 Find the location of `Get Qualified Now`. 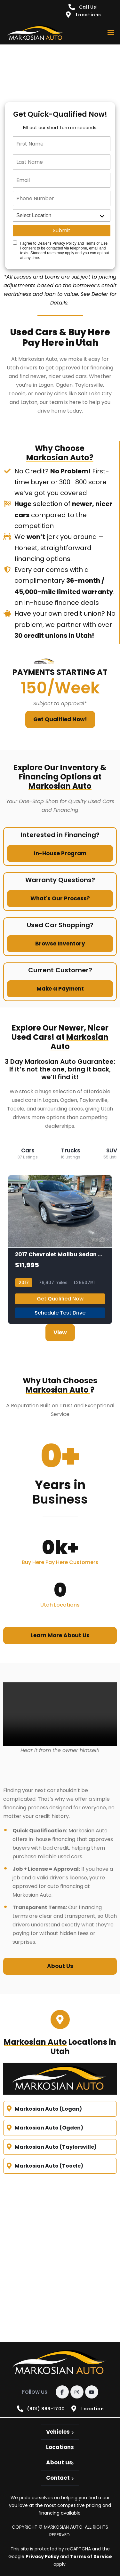

Get Qualified Now is located at coordinates (60, 1298).